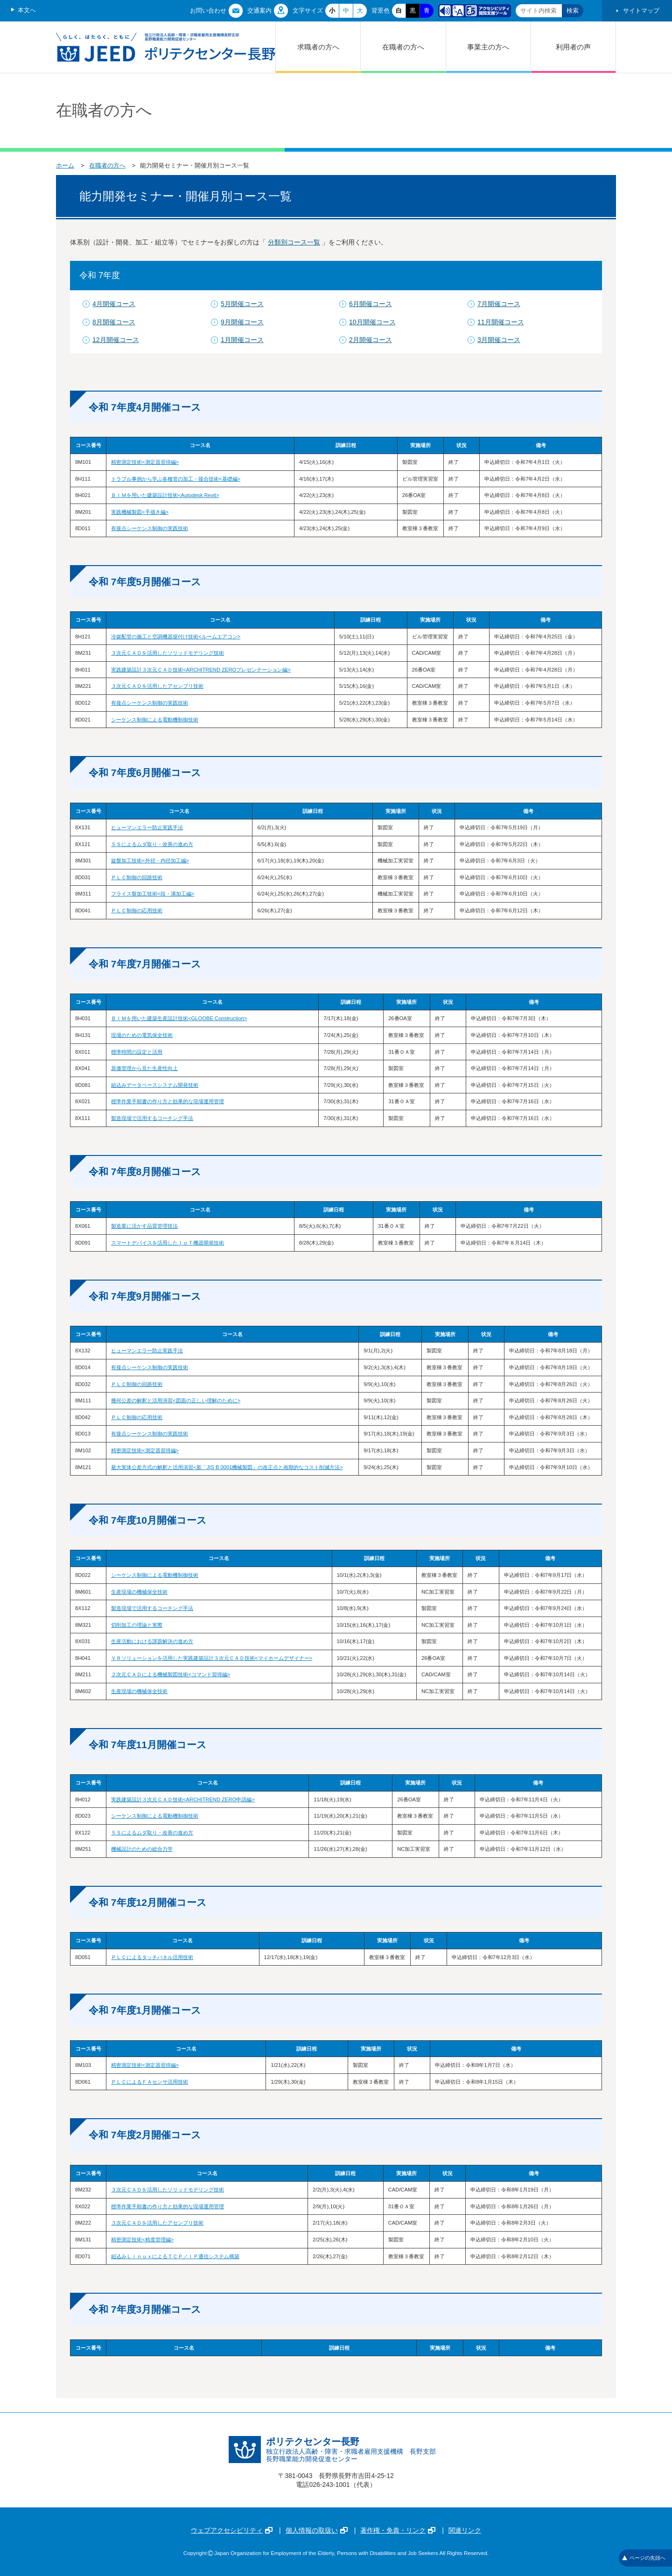 Image resolution: width=672 pixels, height=2576 pixels. I want to click on 旋盤加工技術<外径・内径加工編>, so click(150, 860).